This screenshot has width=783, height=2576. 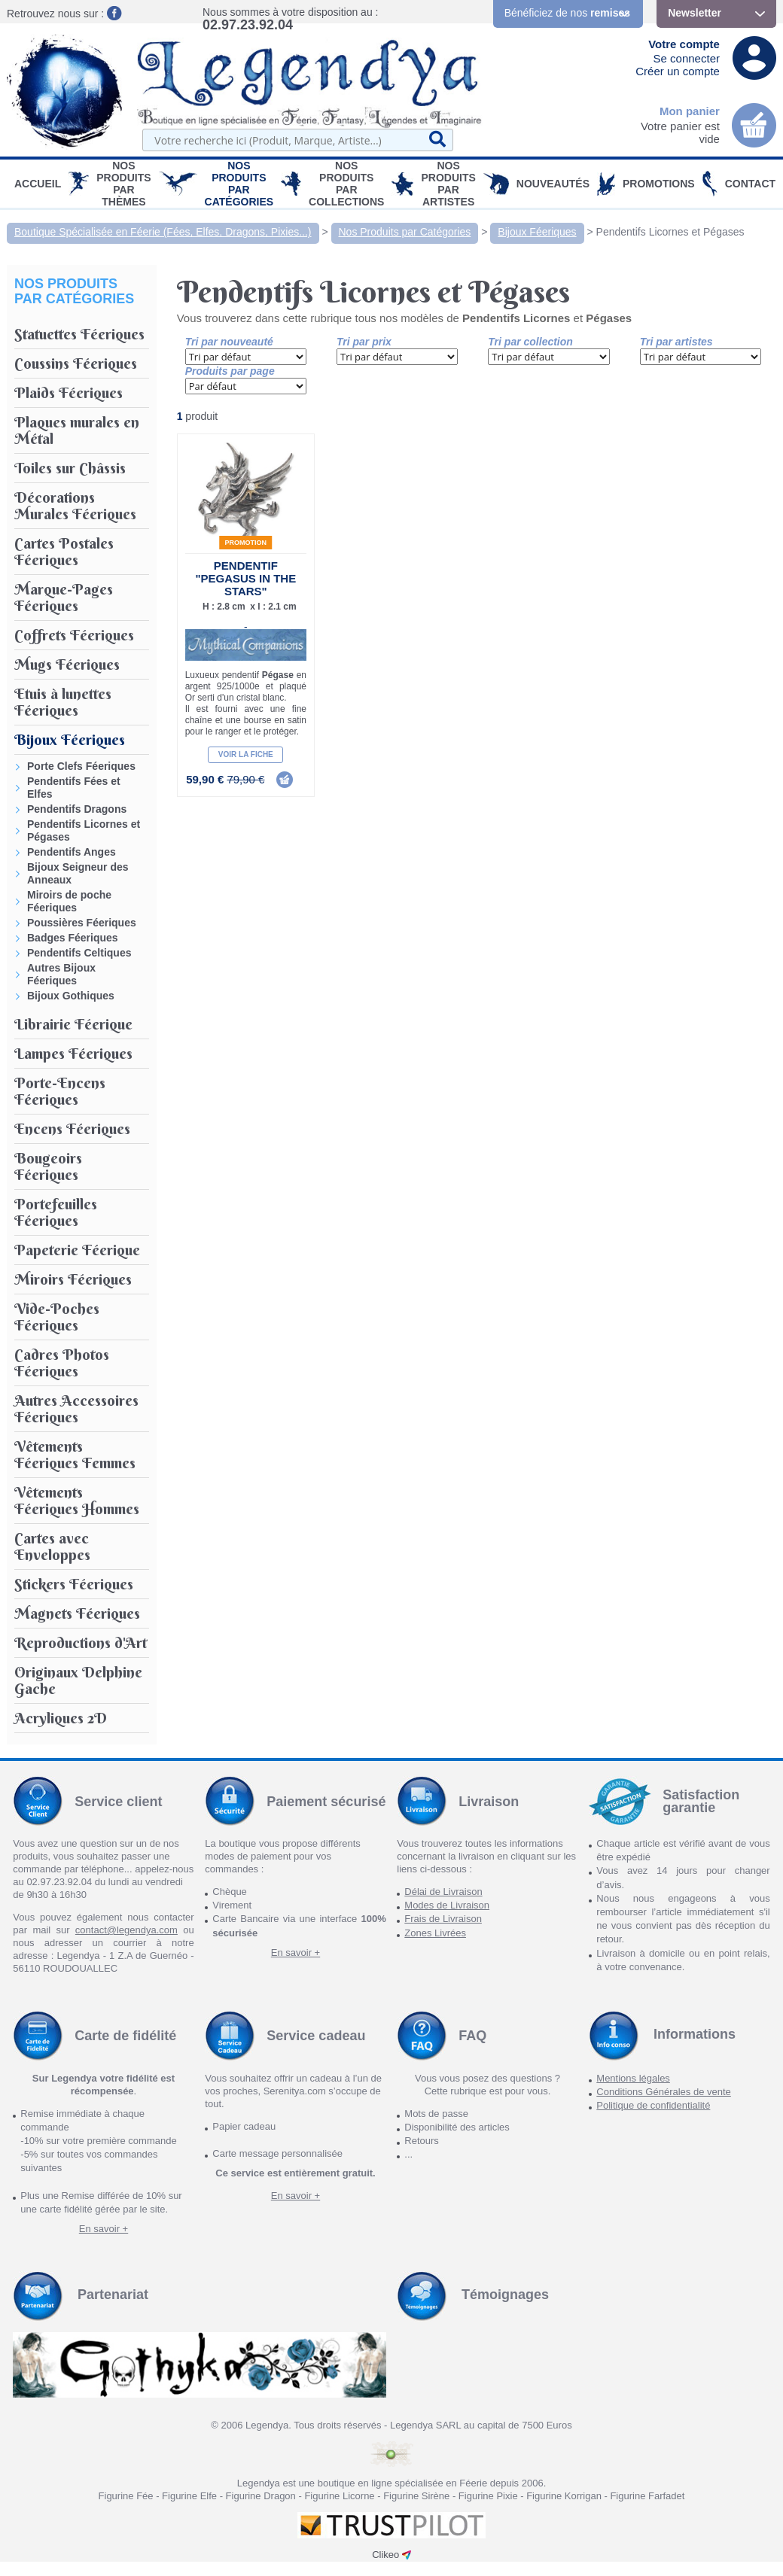 What do you see at coordinates (123, 184) in the screenshot?
I see `Nos produits par Thèmes` at bounding box center [123, 184].